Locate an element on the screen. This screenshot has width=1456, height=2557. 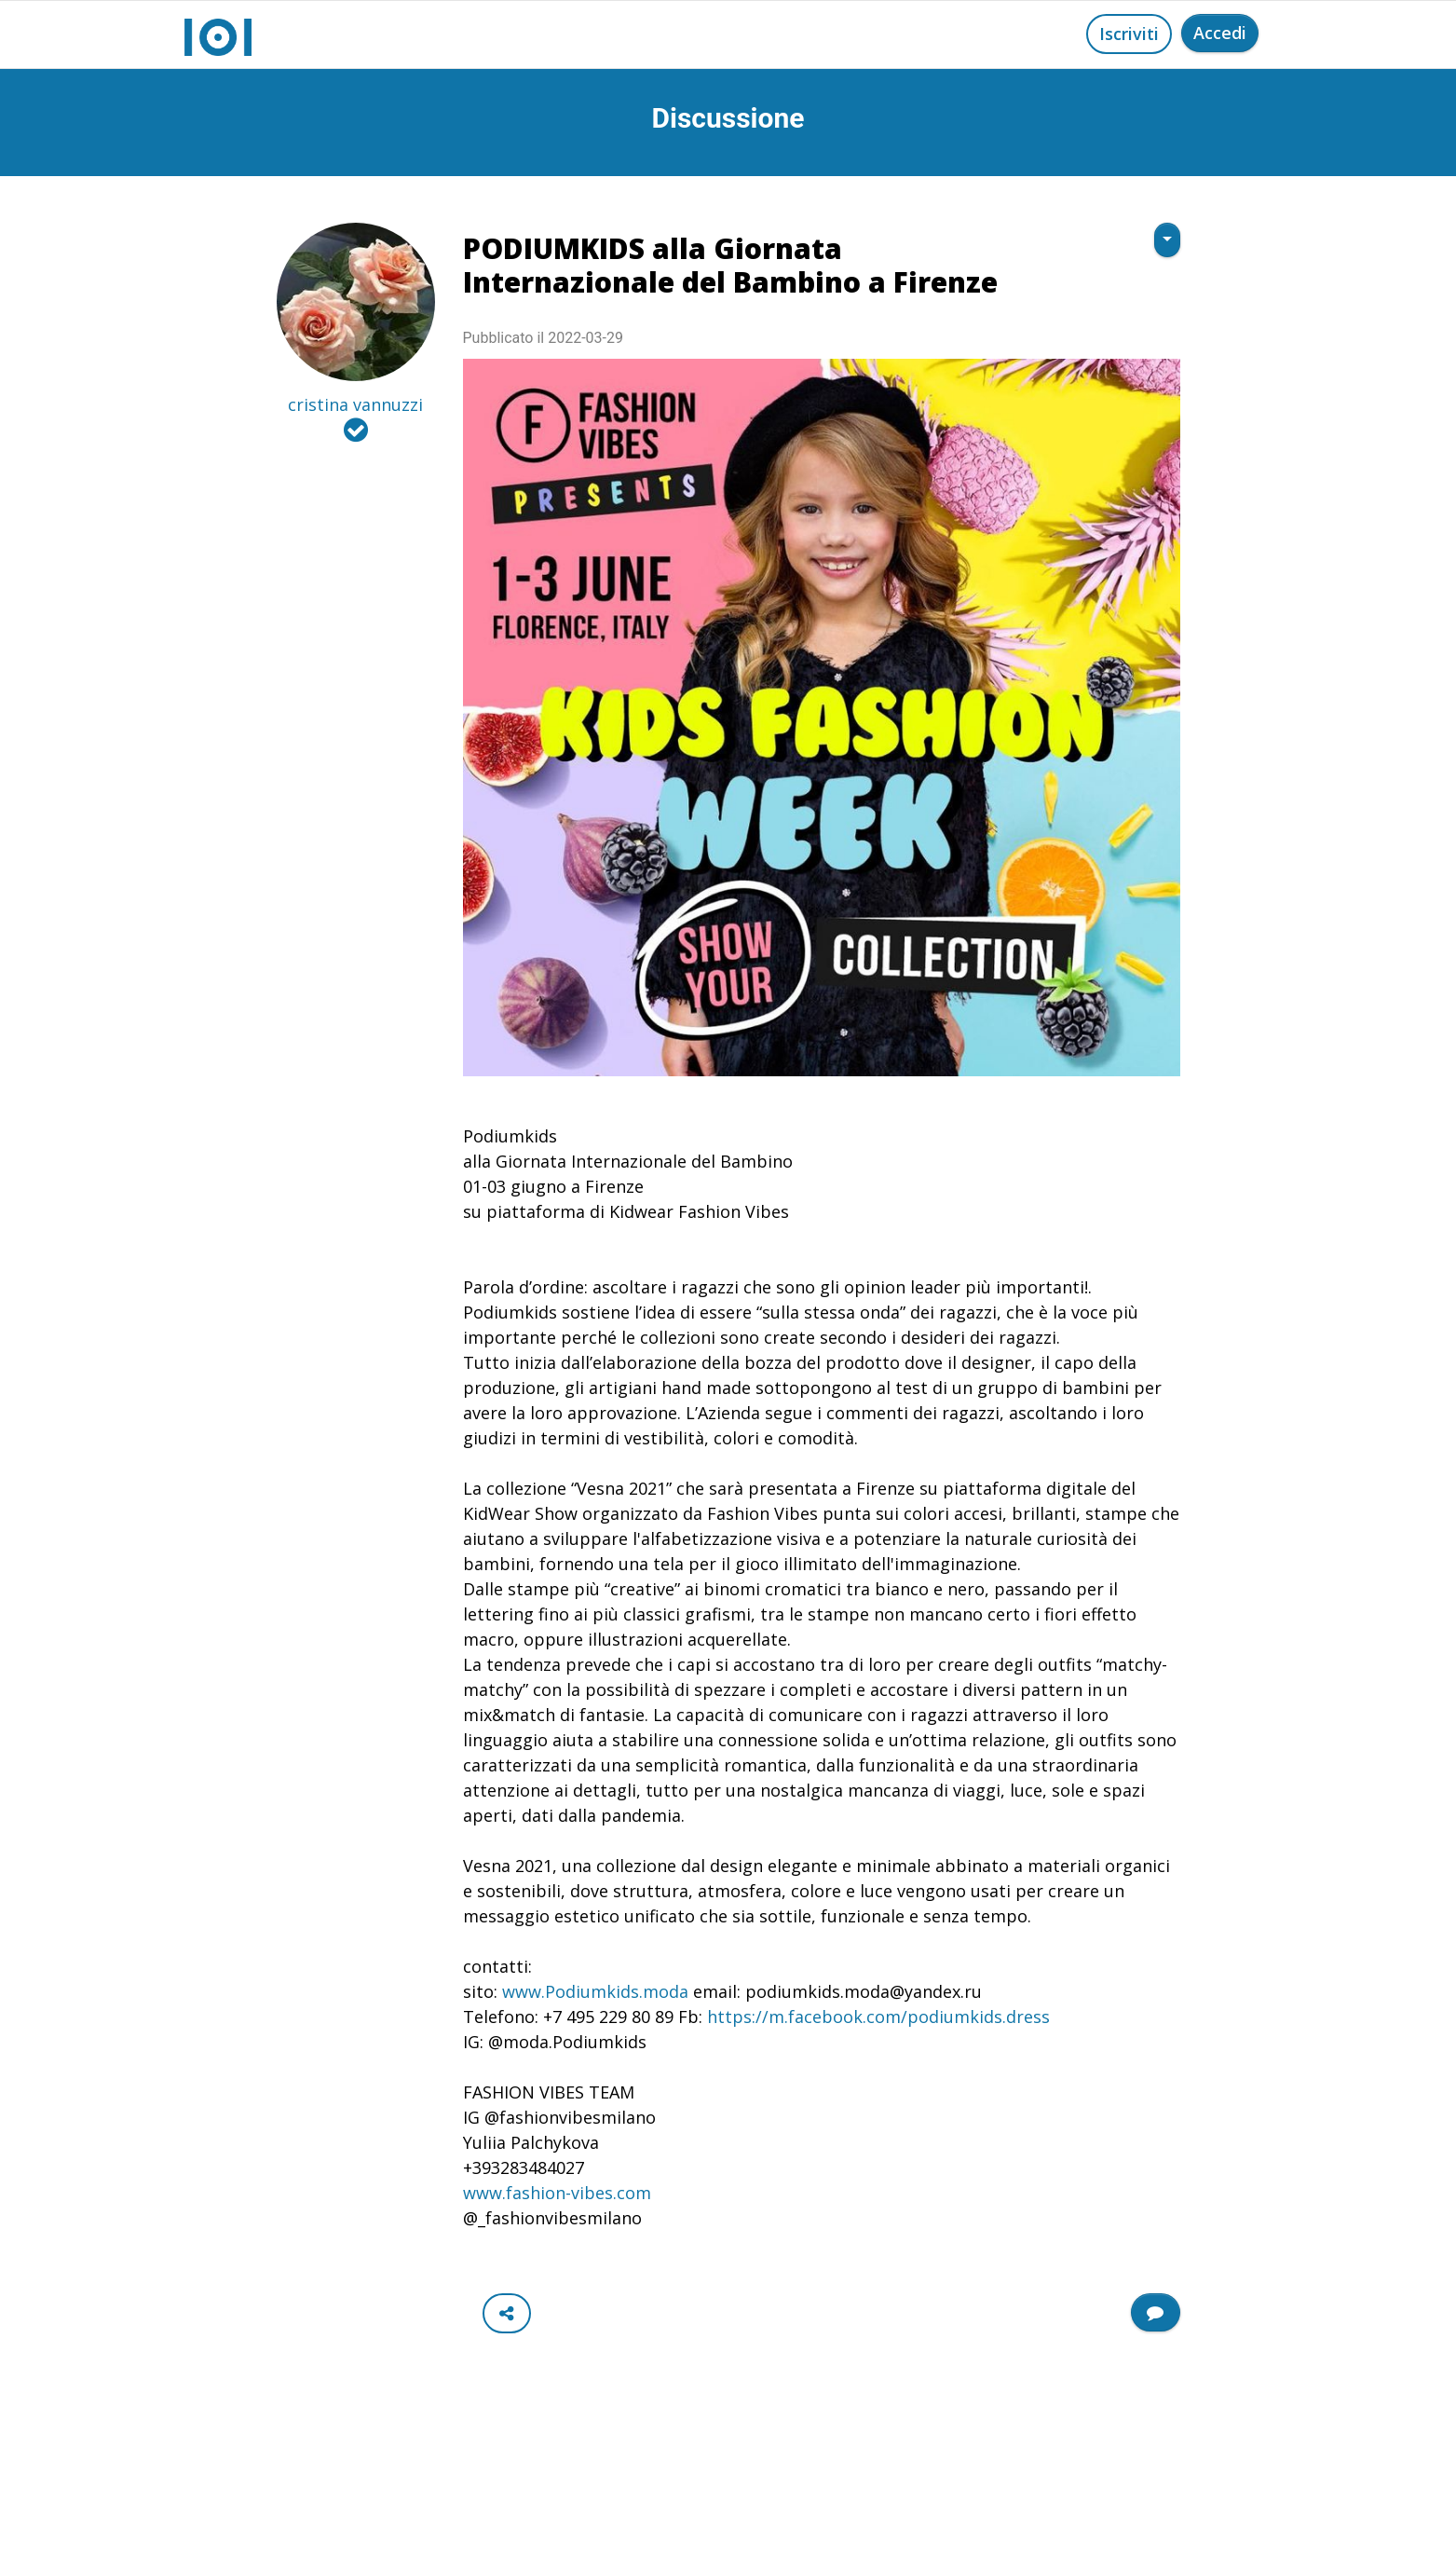
www.fashion-vibes.com is located at coordinates (557, 2192).